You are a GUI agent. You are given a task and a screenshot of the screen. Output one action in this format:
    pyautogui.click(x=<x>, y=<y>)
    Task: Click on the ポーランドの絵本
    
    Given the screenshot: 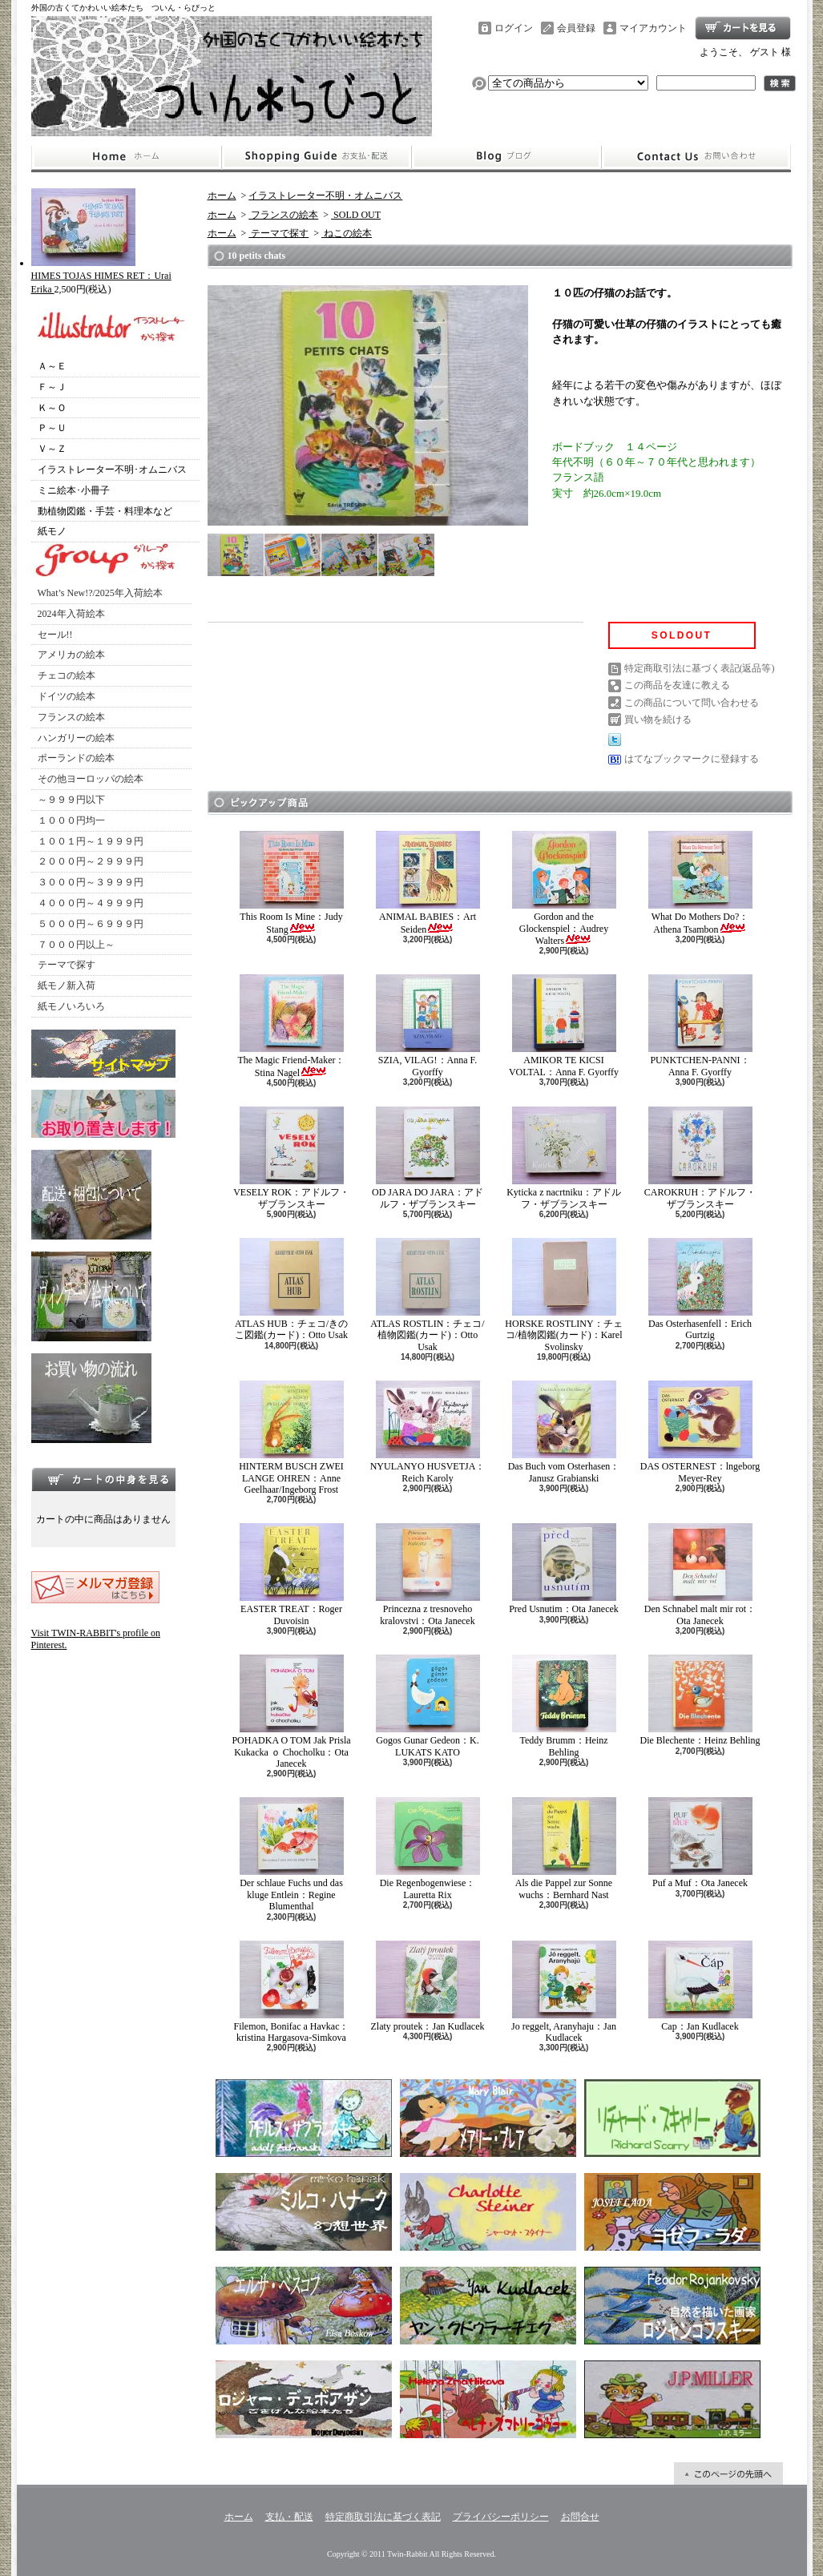 What is the action you would take?
    pyautogui.click(x=76, y=758)
    